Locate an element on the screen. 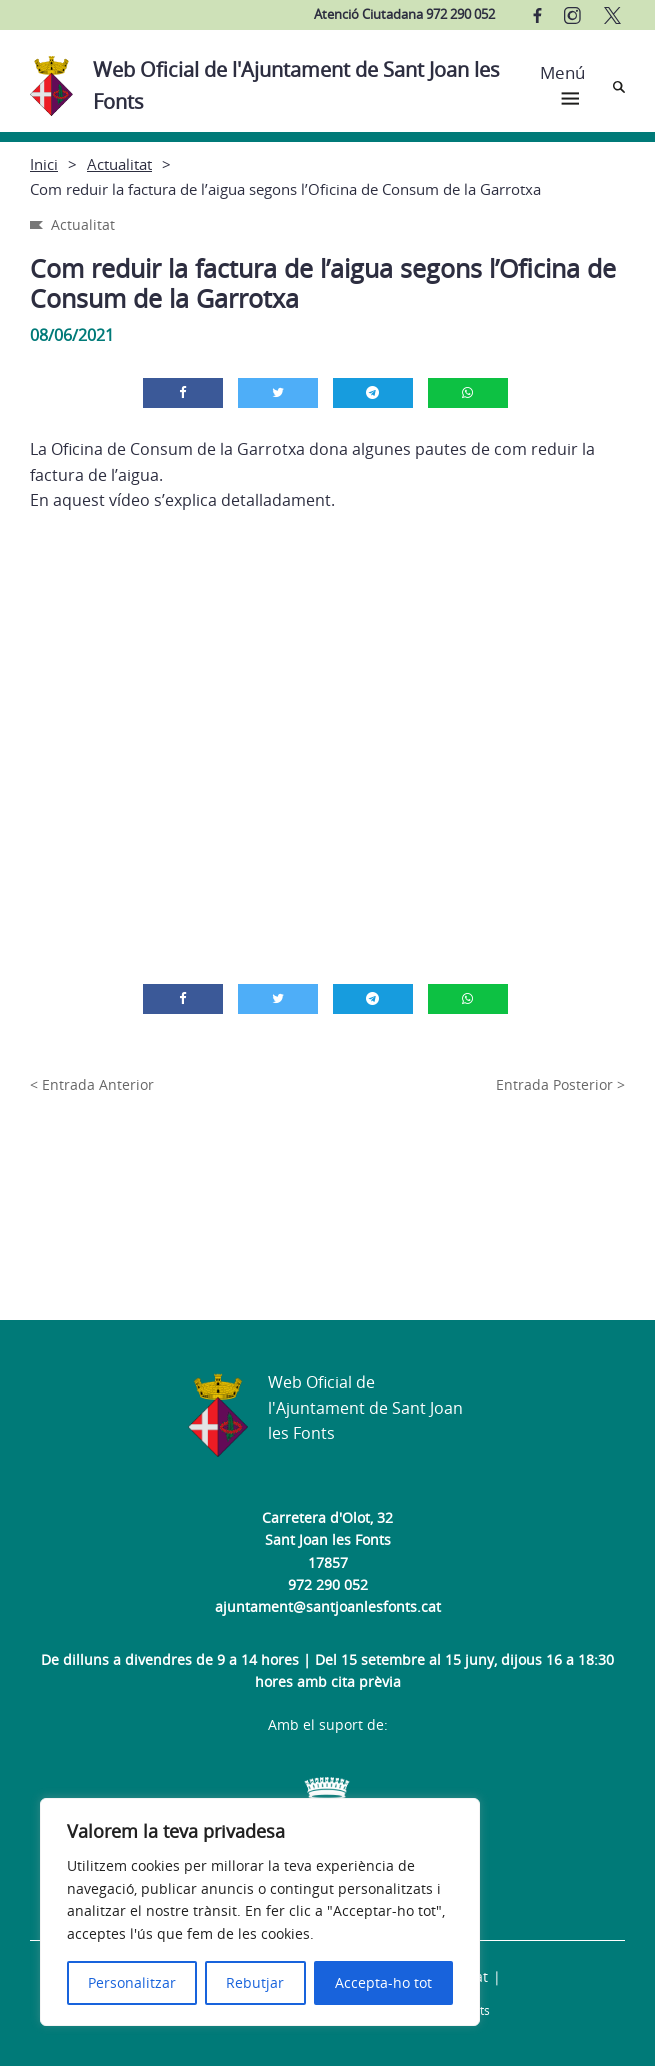 The width and height of the screenshot is (655, 2066). 972 290 052 is located at coordinates (328, 1584).